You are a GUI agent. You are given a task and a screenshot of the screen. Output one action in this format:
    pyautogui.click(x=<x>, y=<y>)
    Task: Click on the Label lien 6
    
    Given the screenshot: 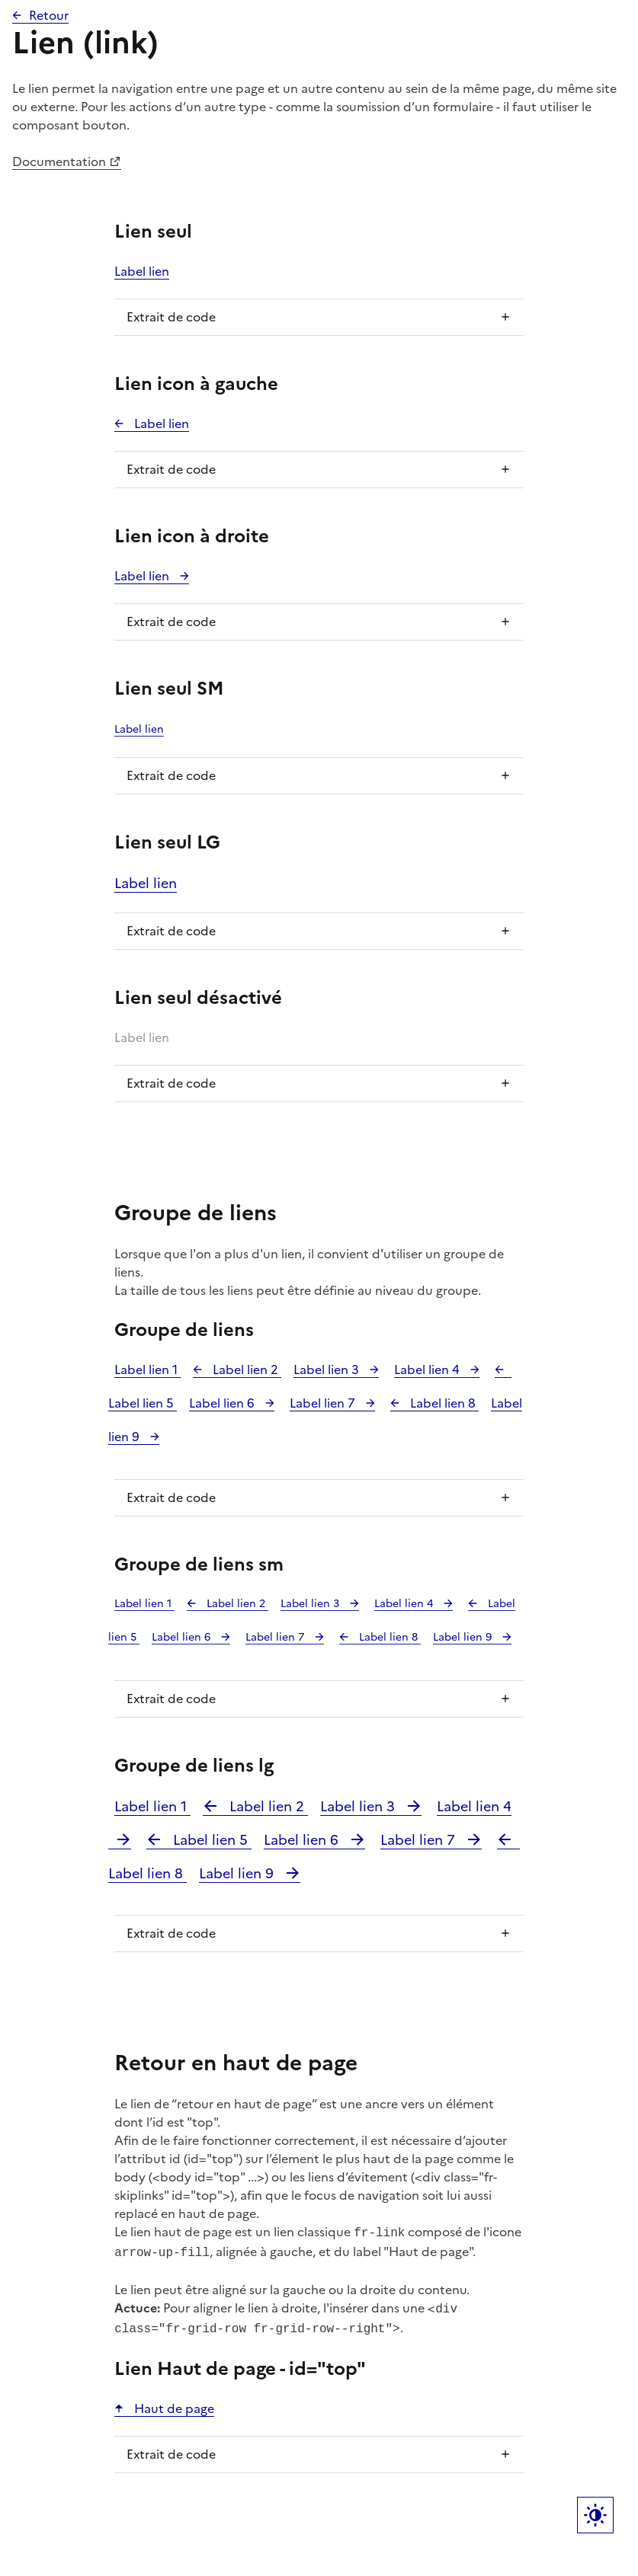 What is the action you would take?
    pyautogui.click(x=223, y=1403)
    